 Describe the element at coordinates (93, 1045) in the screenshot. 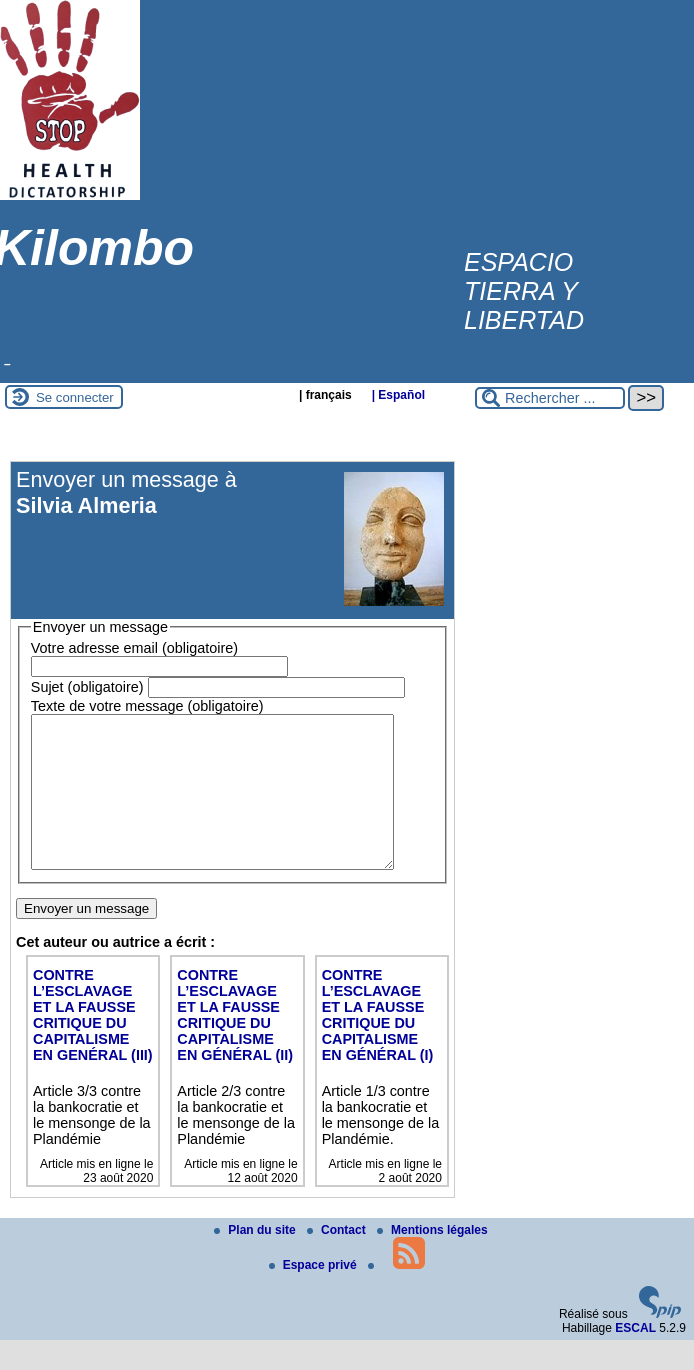

I see `CONTRE L’ESCLAVAGE ET LA FAUSSE CRITIQUE DU CAPITALISME EN GENÉRAL (III)` at that location.